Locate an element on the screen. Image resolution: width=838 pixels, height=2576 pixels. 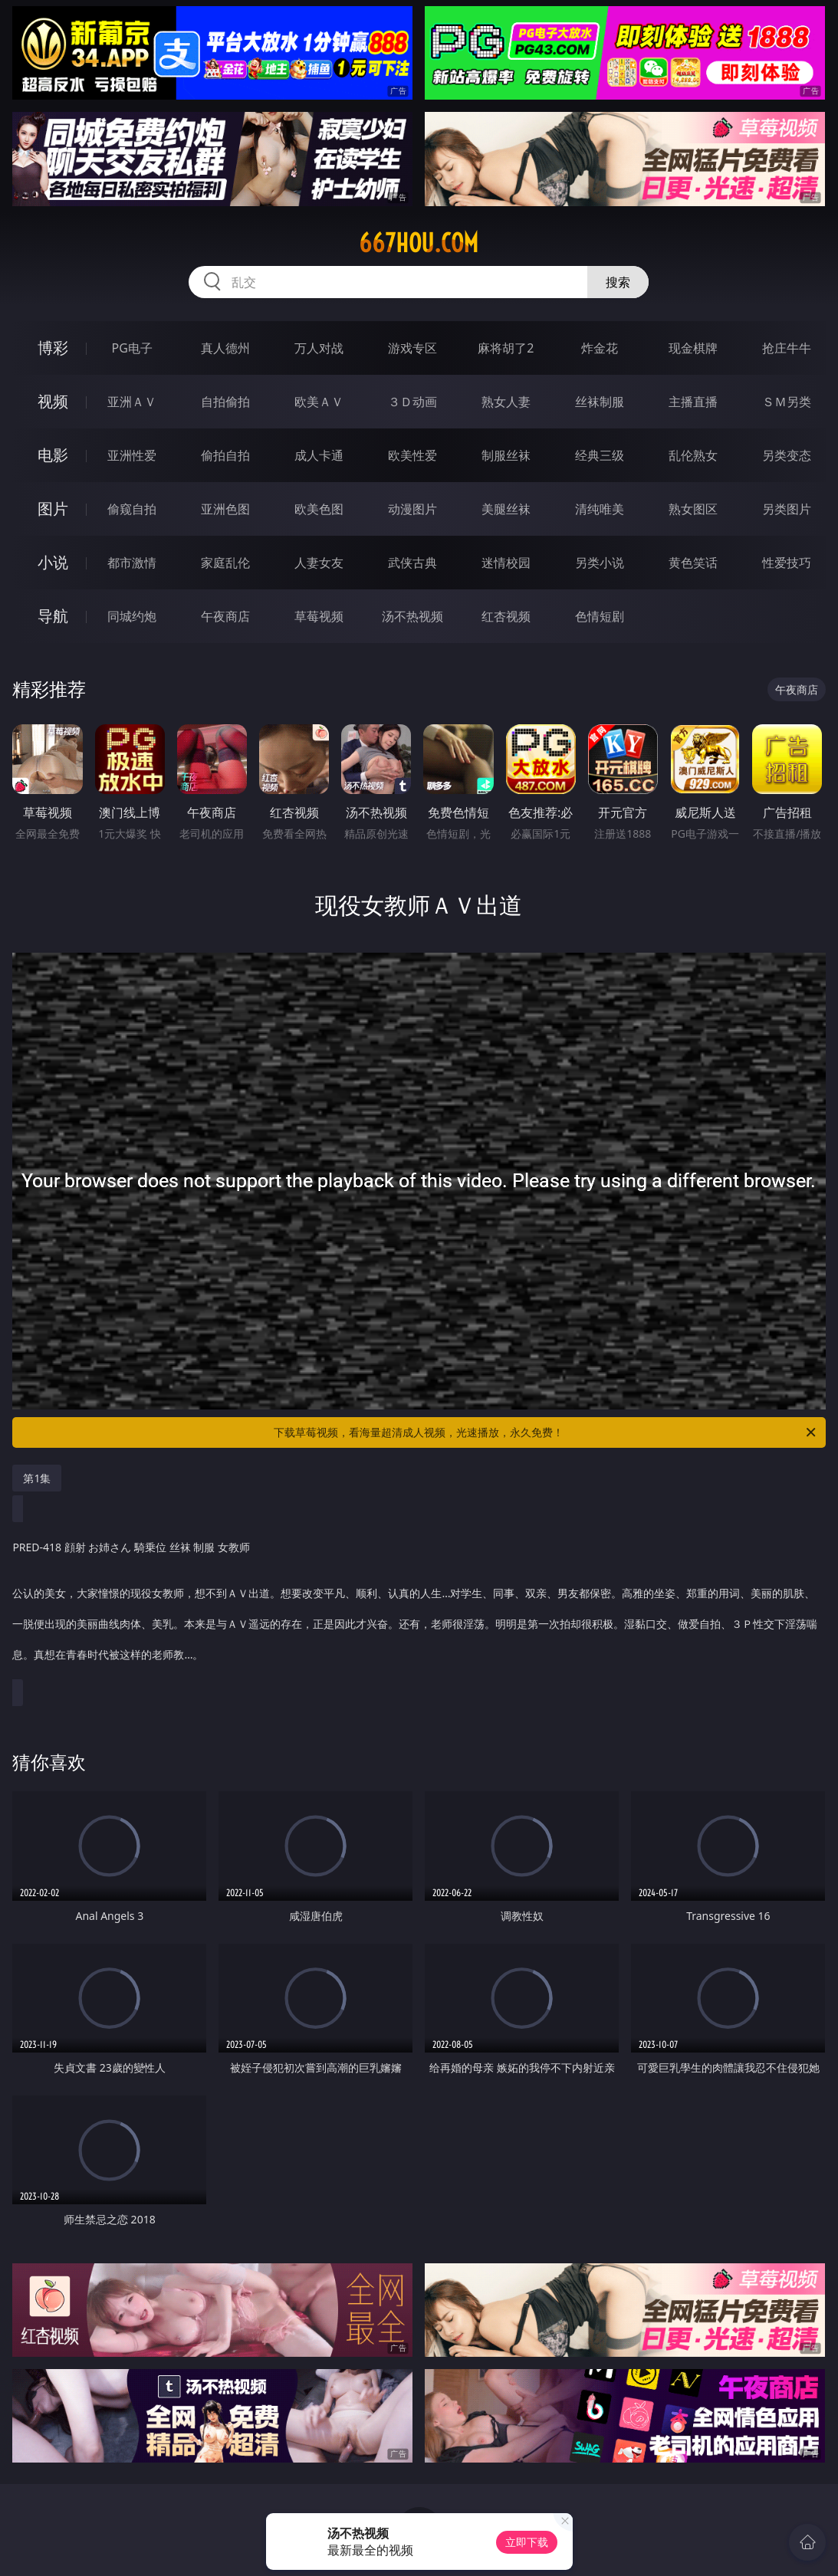
３Ｄ动画 is located at coordinates (412, 401).